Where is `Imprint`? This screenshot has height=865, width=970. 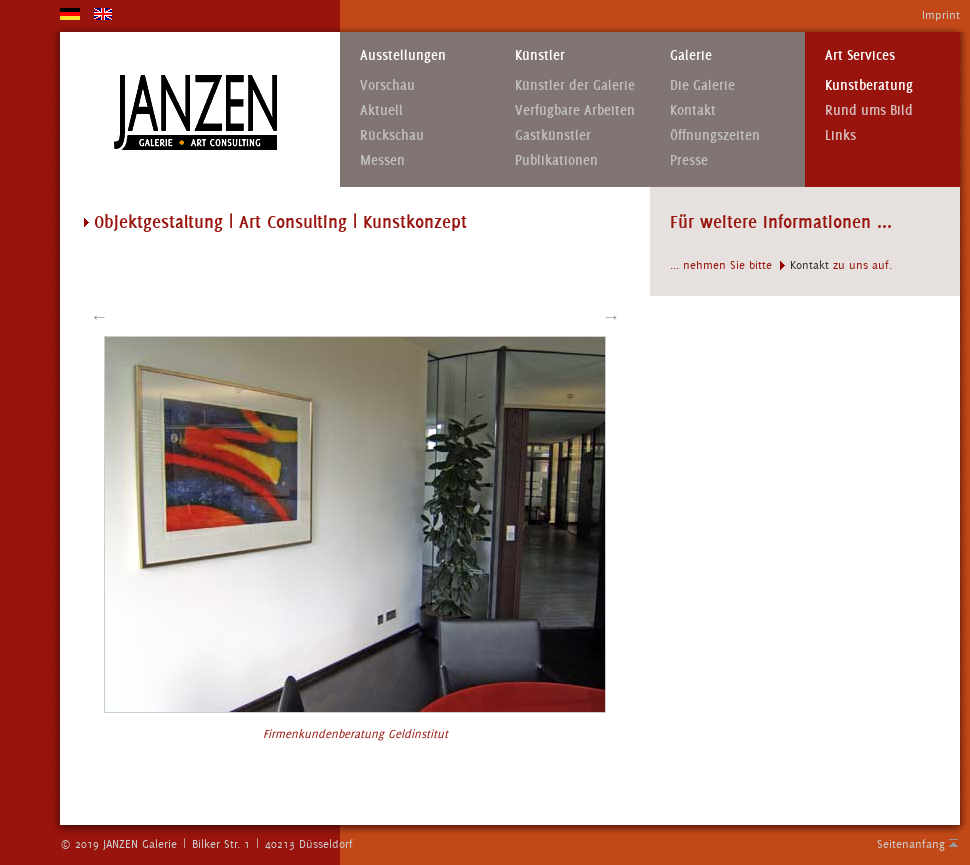 Imprint is located at coordinates (941, 15).